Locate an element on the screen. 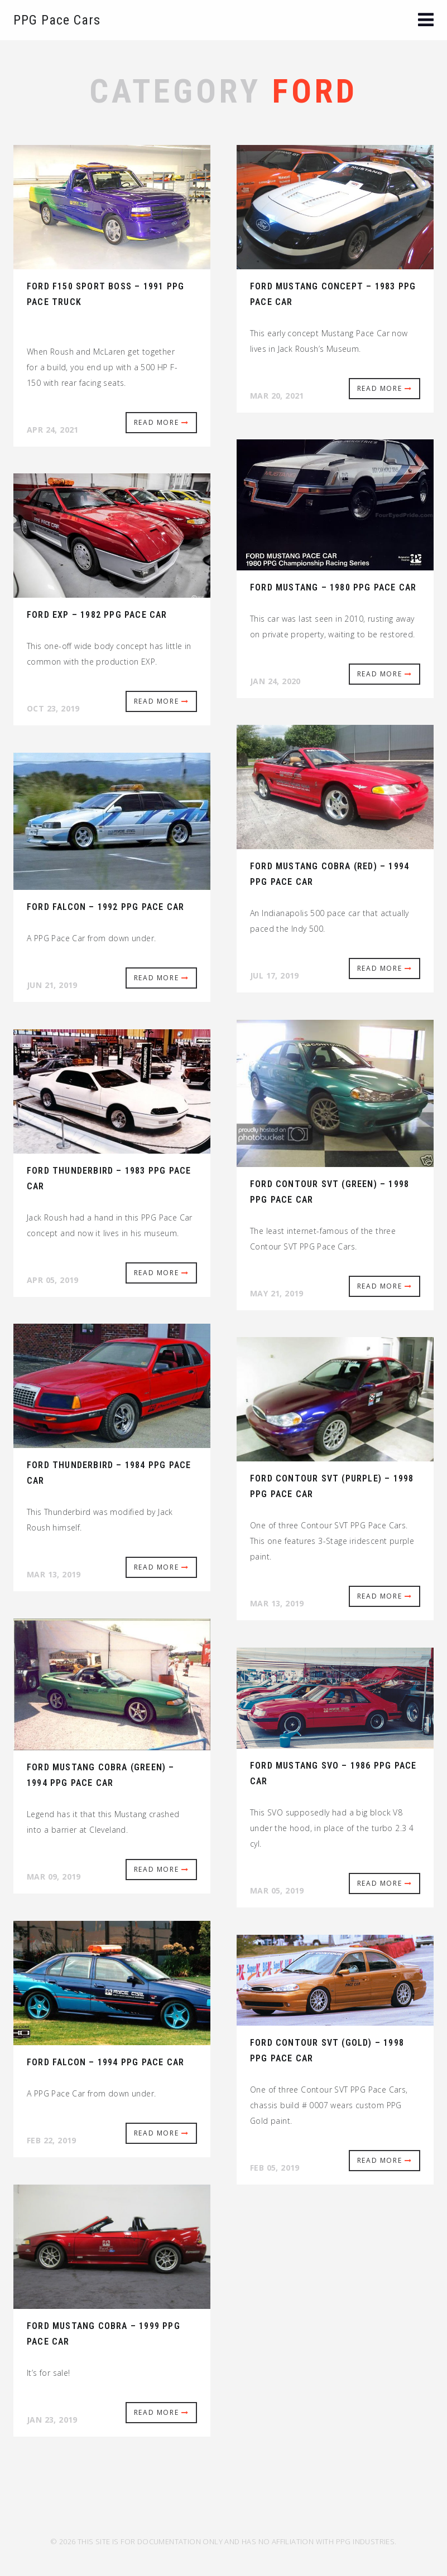 This screenshot has width=447, height=2576. Mar 13, 2019 is located at coordinates (54, 1574).